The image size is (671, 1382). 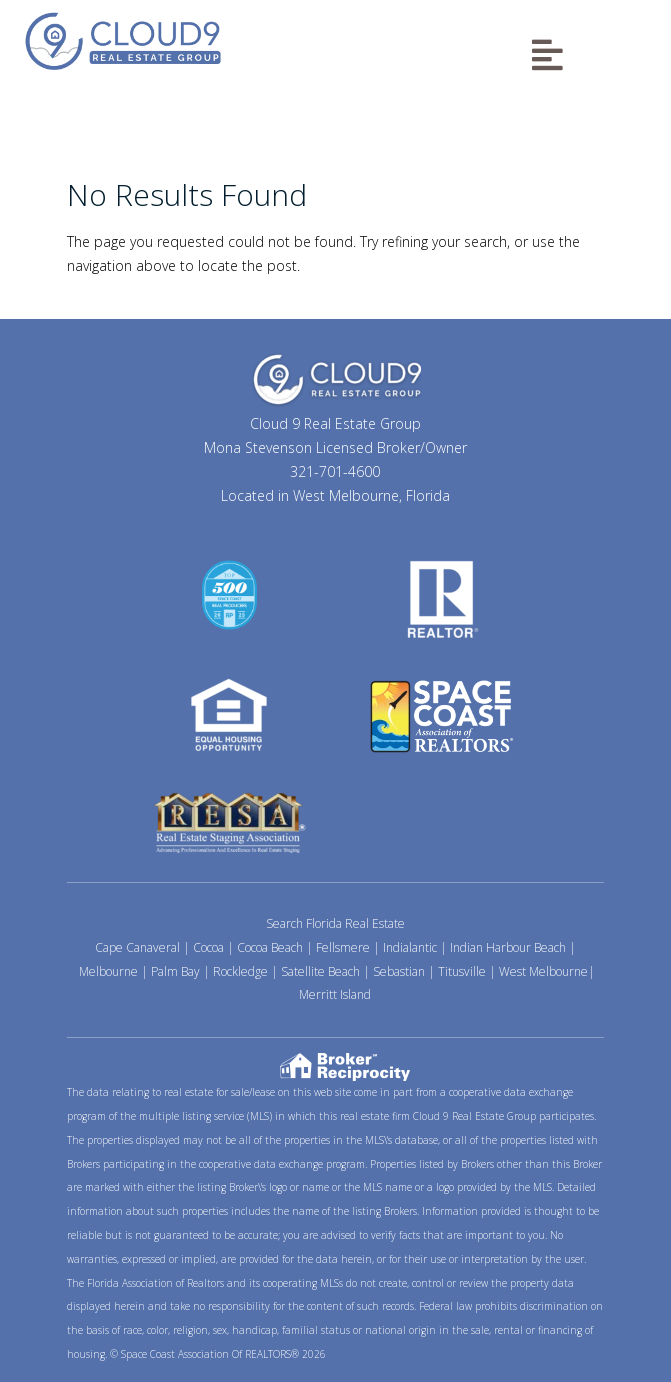 I want to click on Search Florida Real Estate, so click(x=335, y=923).